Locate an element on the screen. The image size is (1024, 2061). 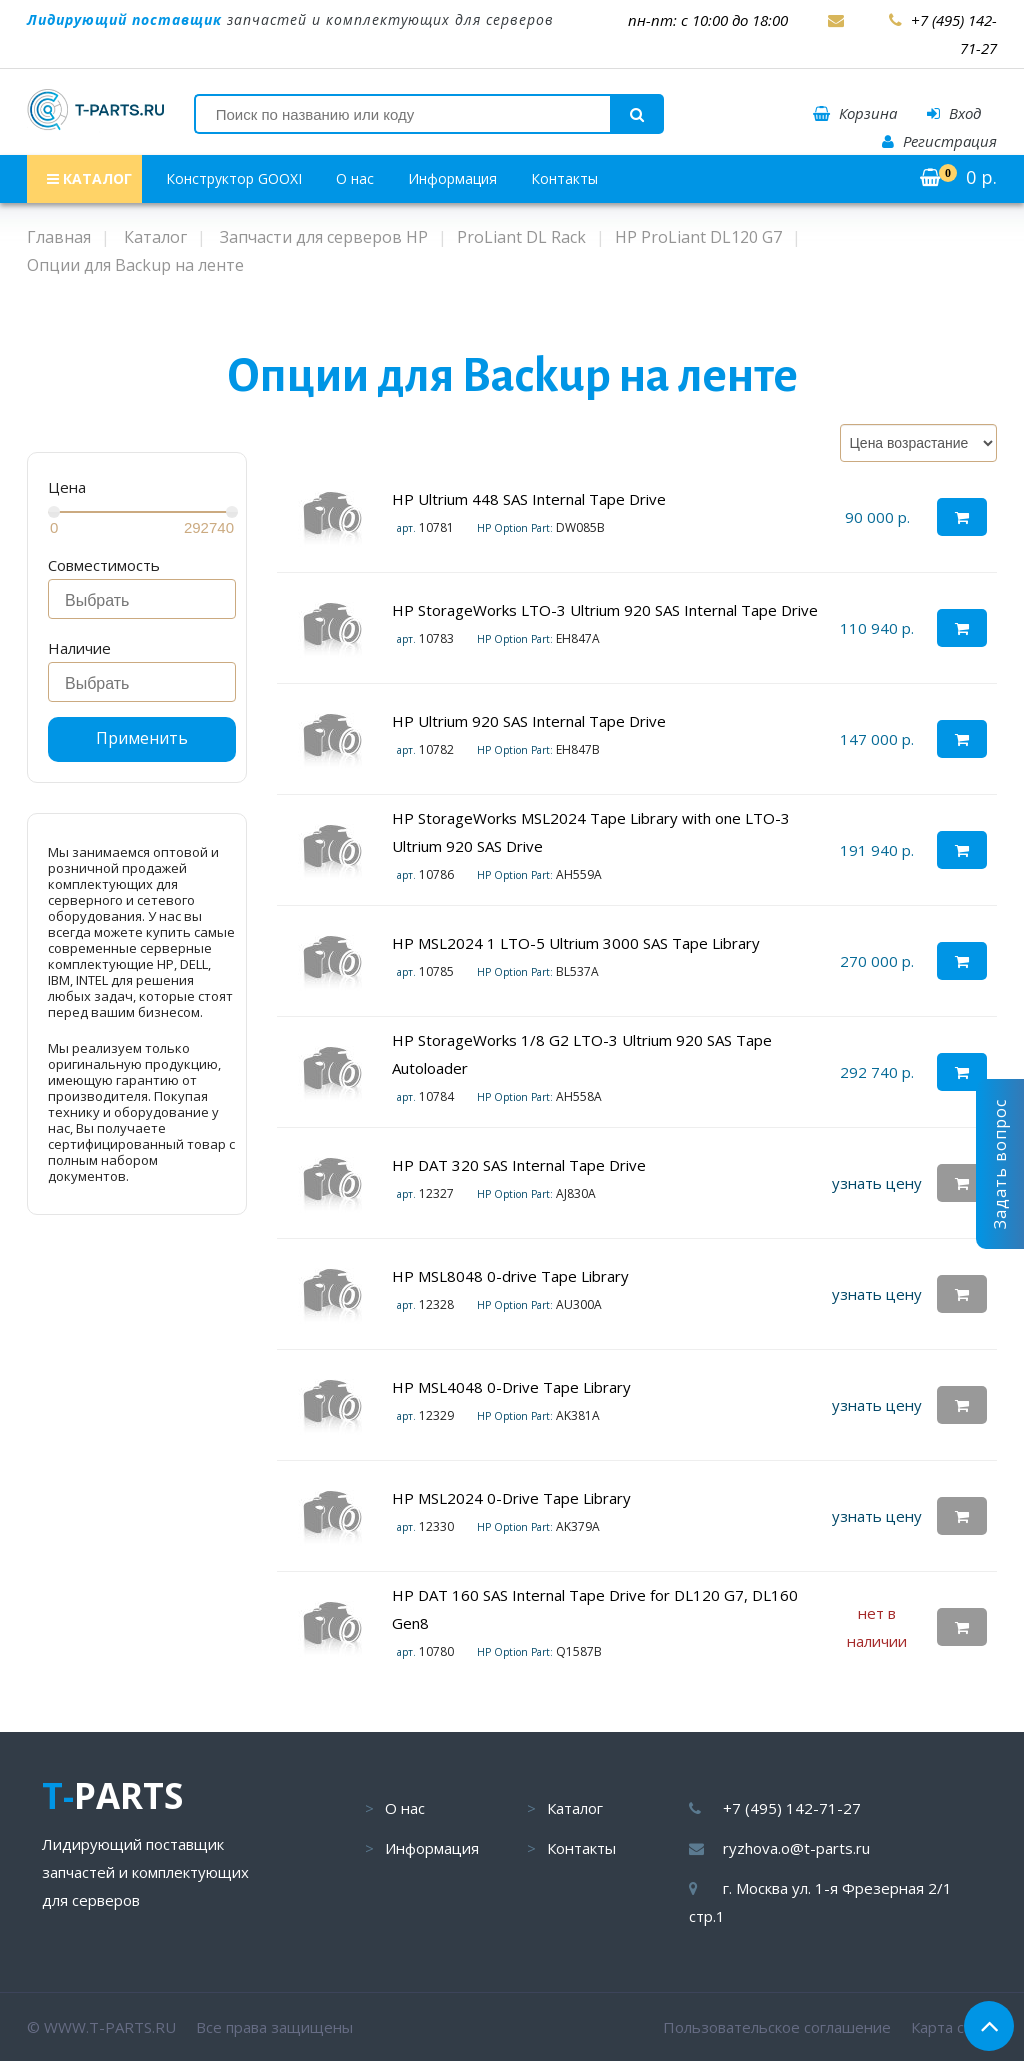
О нас is located at coordinates (355, 178).